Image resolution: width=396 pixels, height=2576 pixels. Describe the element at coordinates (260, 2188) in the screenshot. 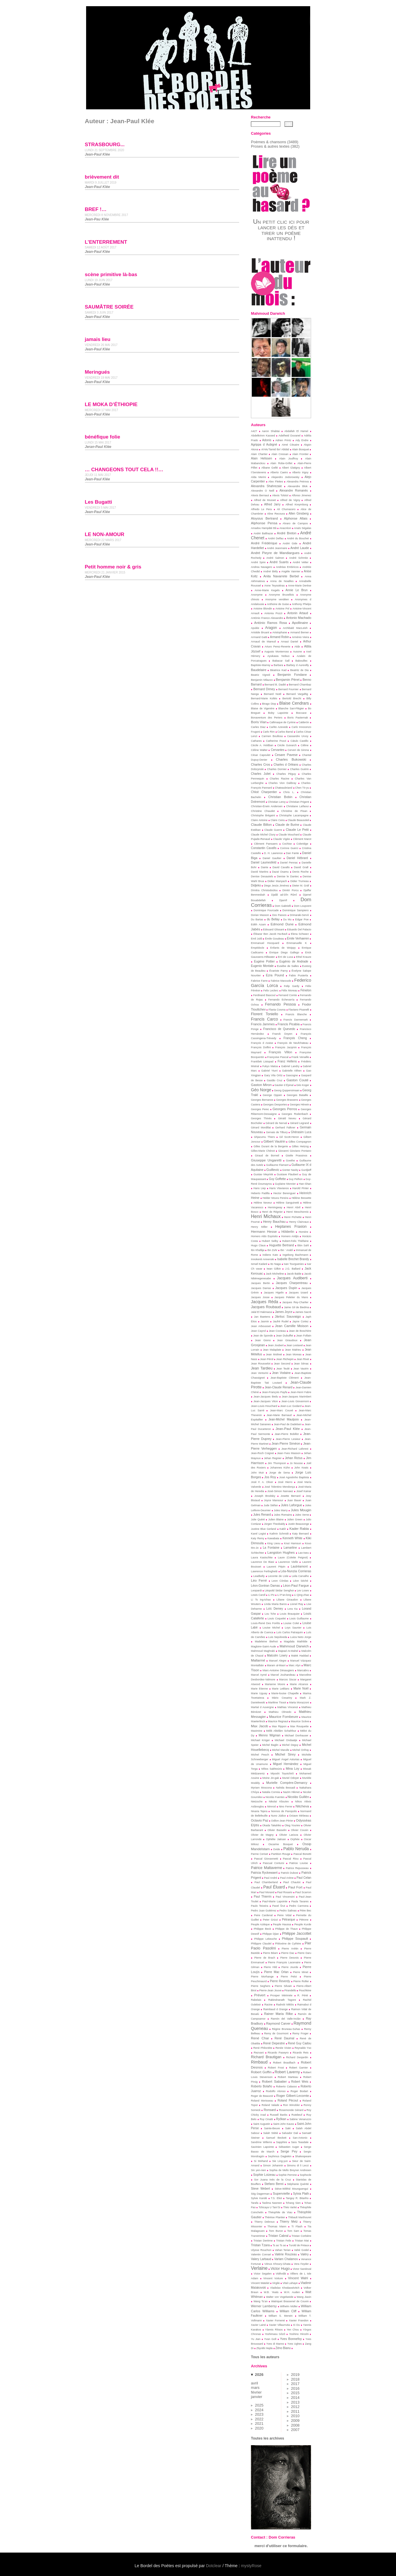

I see `Steve Webert` at that location.